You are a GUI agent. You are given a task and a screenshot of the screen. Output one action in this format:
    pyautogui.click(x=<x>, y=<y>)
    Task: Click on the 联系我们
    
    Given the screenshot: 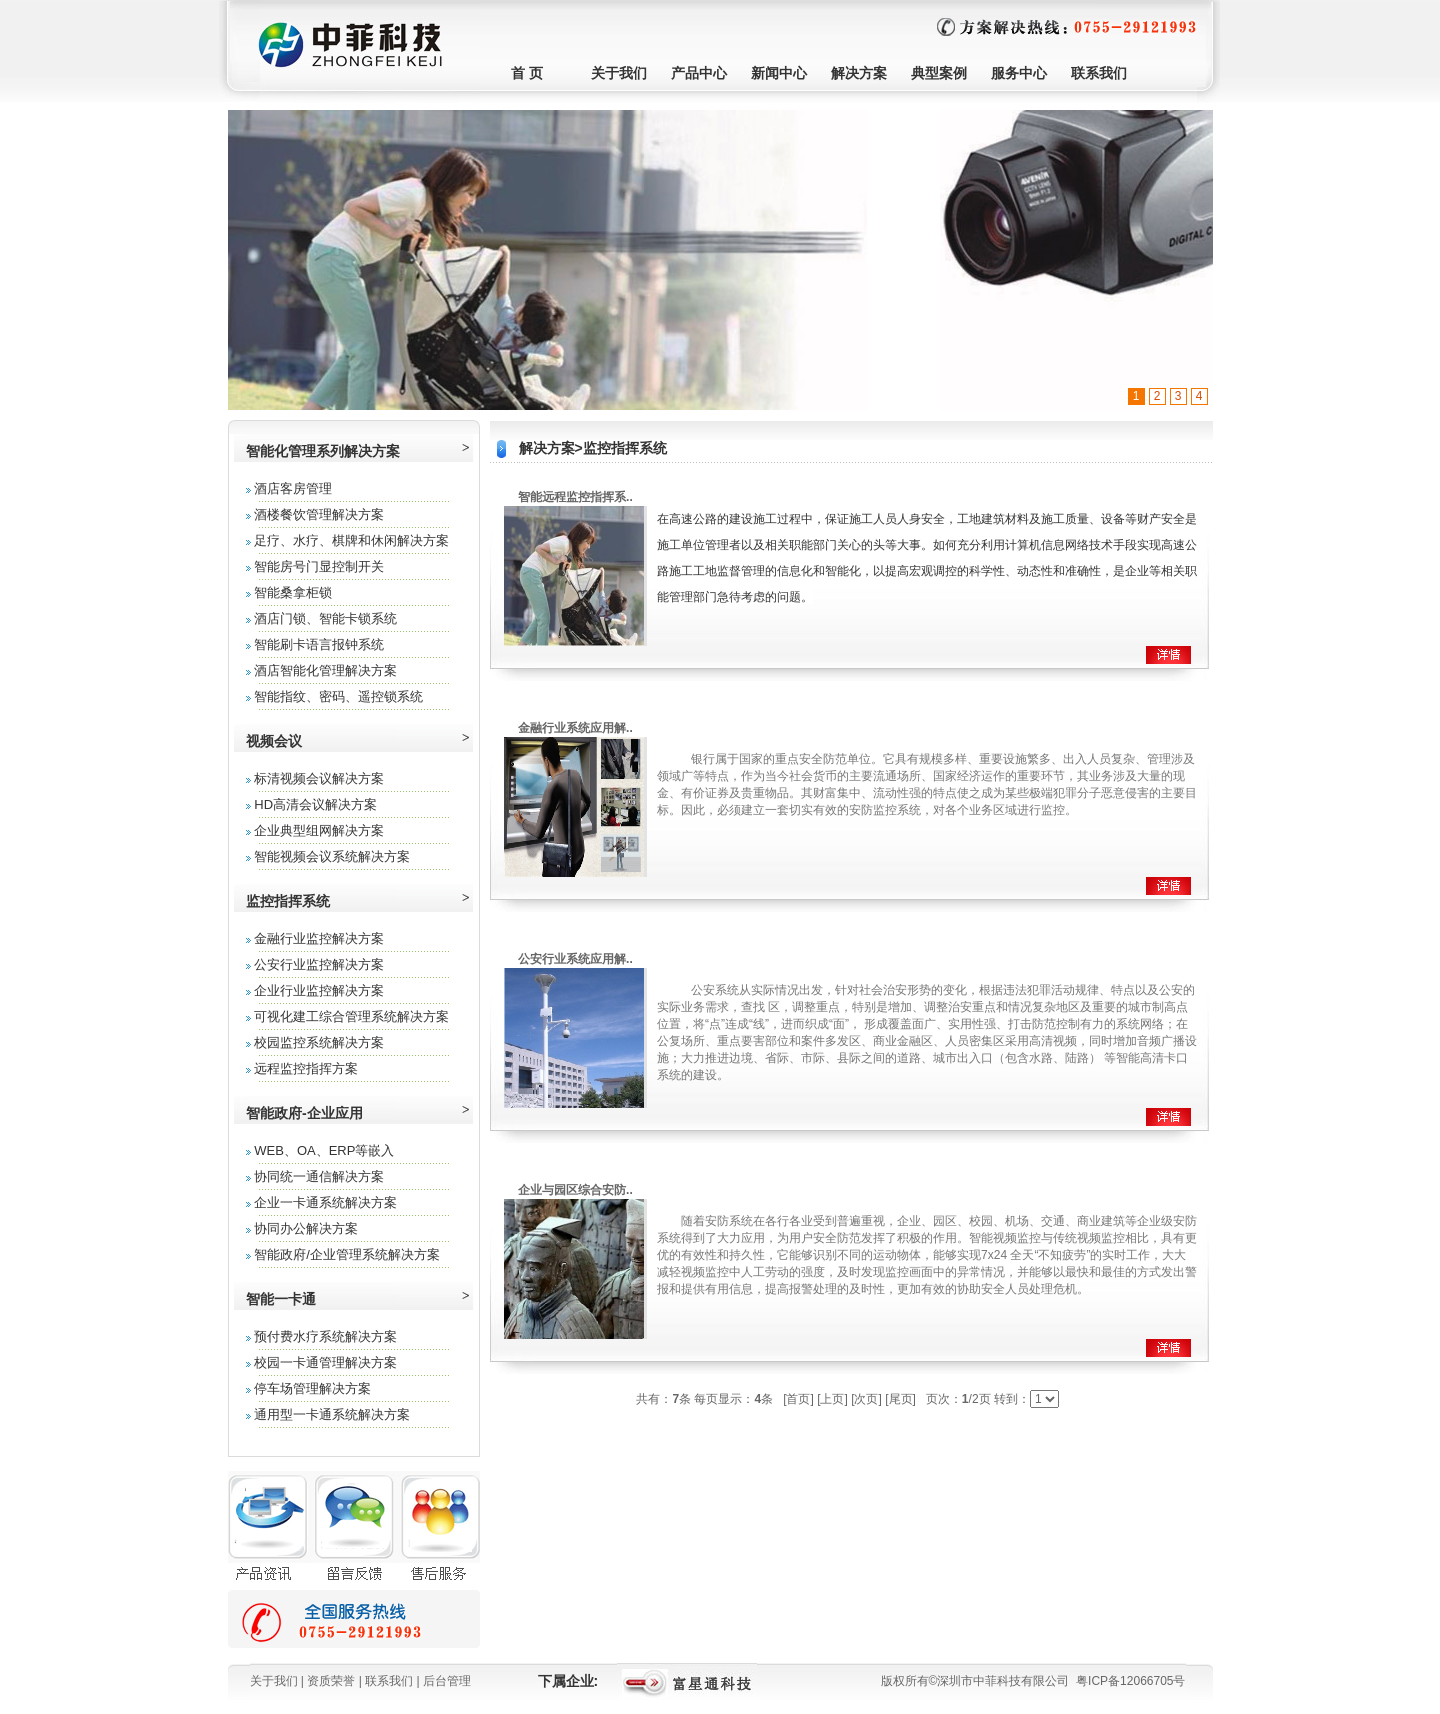 What is the action you would take?
    pyautogui.click(x=1099, y=73)
    